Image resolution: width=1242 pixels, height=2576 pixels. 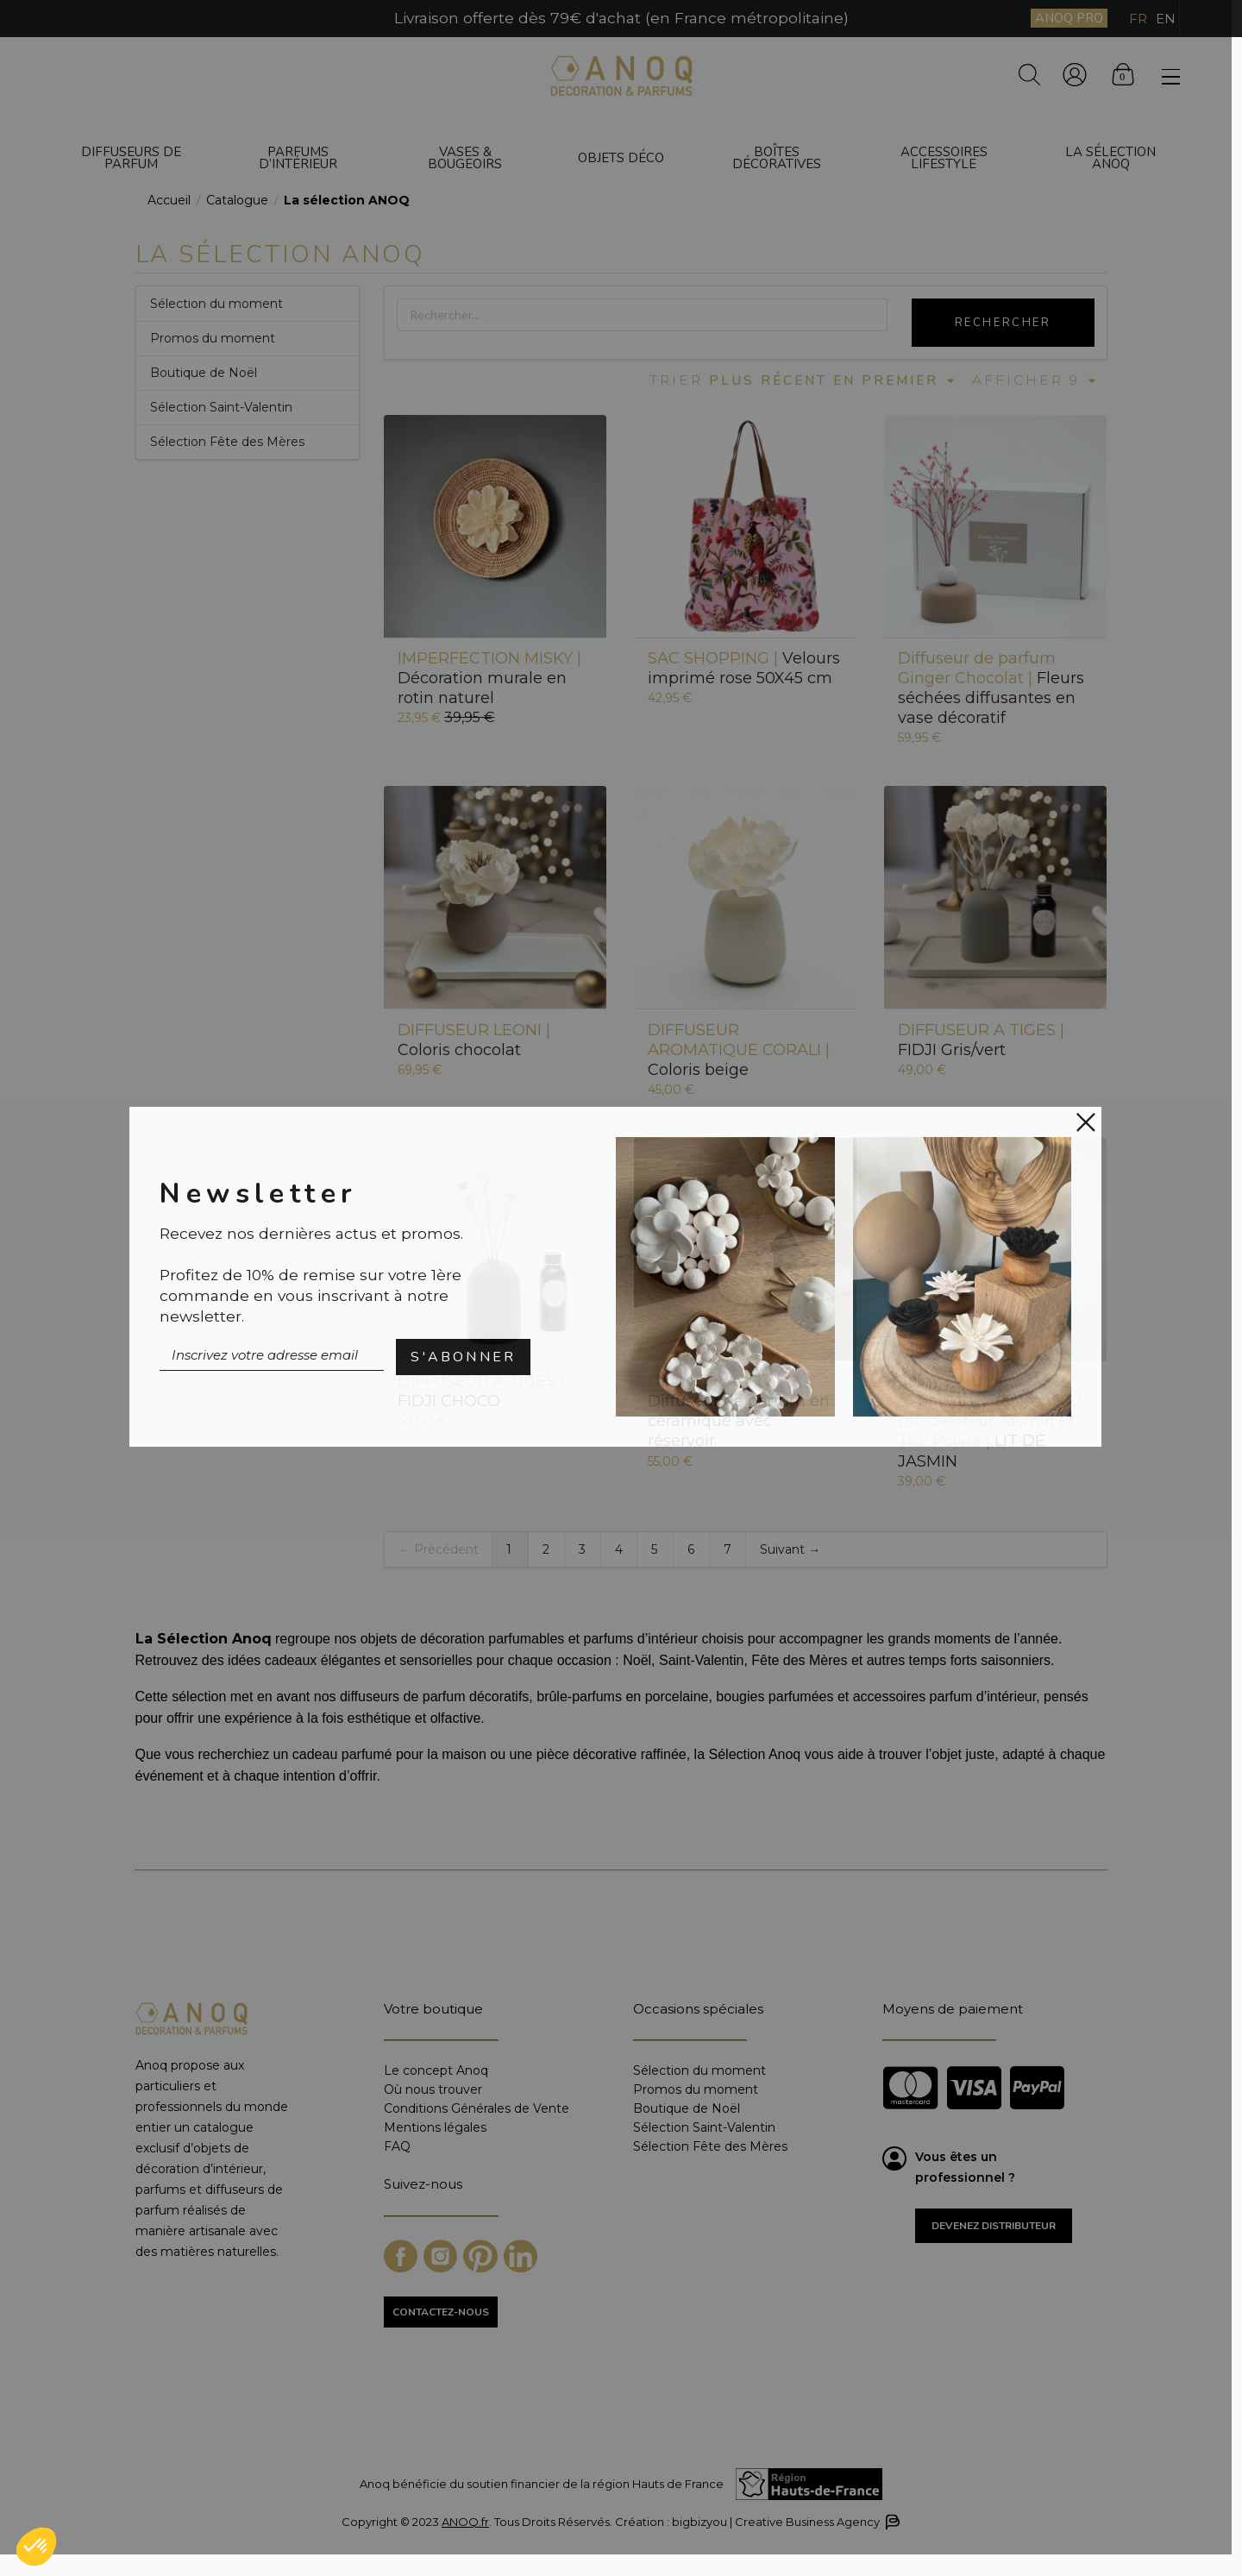 What do you see at coordinates (465, 158) in the screenshot?
I see `Vases & bougeoirs` at bounding box center [465, 158].